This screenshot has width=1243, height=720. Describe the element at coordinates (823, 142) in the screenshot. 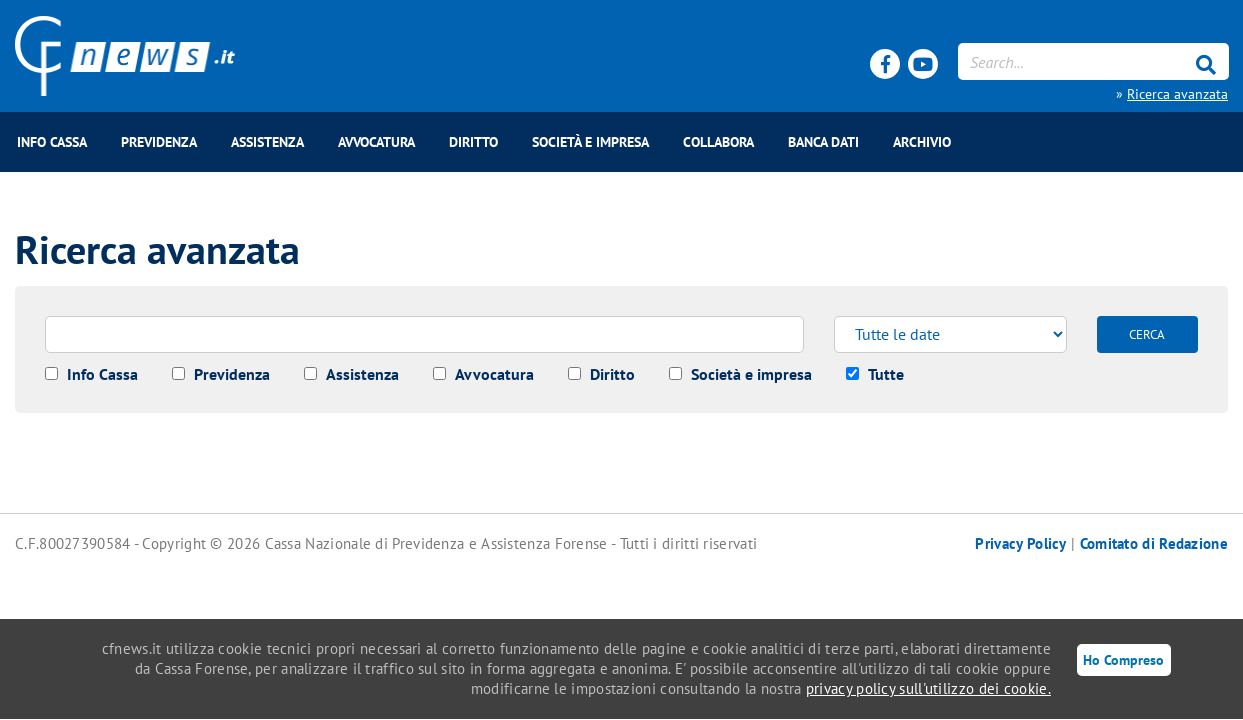

I see `BANCA DATI` at that location.